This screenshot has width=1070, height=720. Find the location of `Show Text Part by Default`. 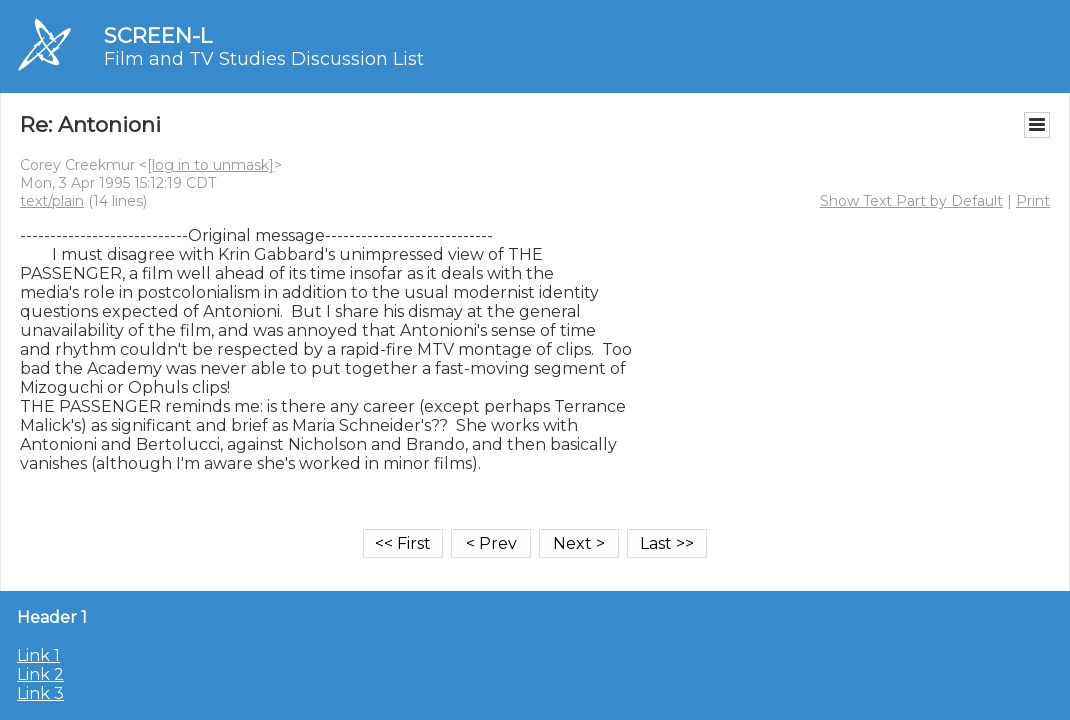

Show Text Part by Default is located at coordinates (911, 201).